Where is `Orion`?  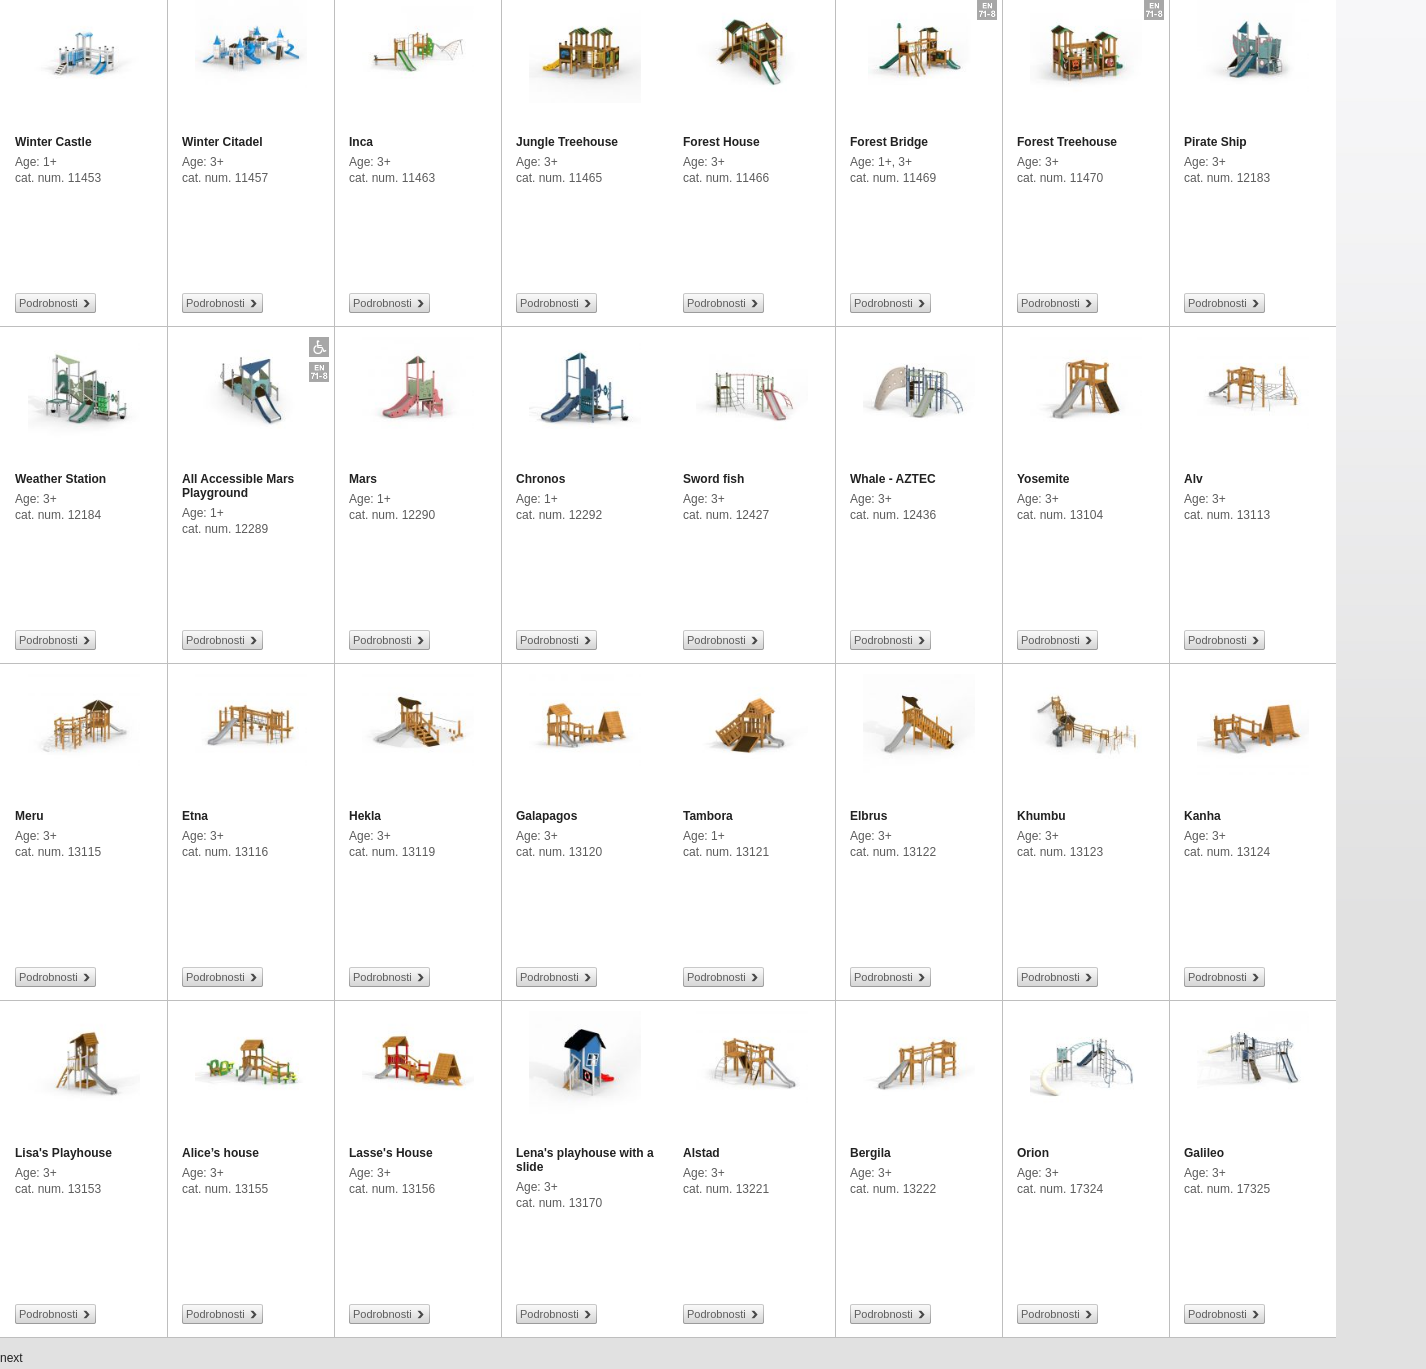 Orion is located at coordinates (1033, 1153).